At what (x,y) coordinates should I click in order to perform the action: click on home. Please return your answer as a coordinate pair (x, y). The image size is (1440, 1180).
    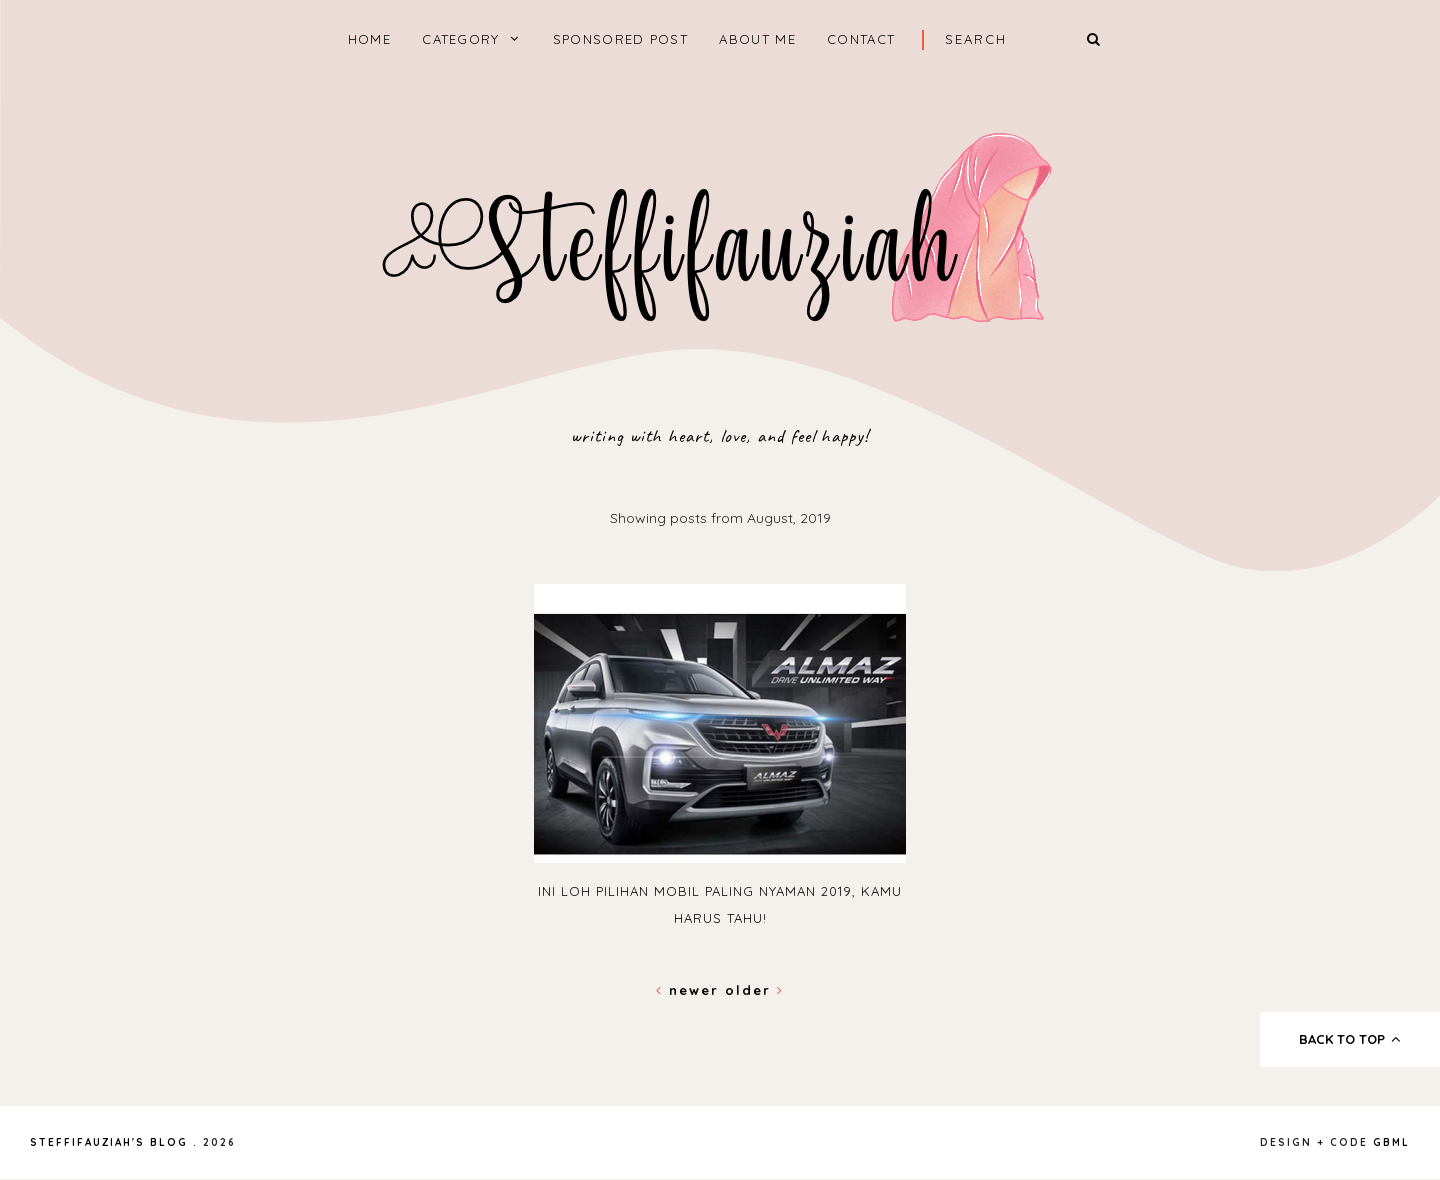
    Looking at the image, I should click on (369, 39).